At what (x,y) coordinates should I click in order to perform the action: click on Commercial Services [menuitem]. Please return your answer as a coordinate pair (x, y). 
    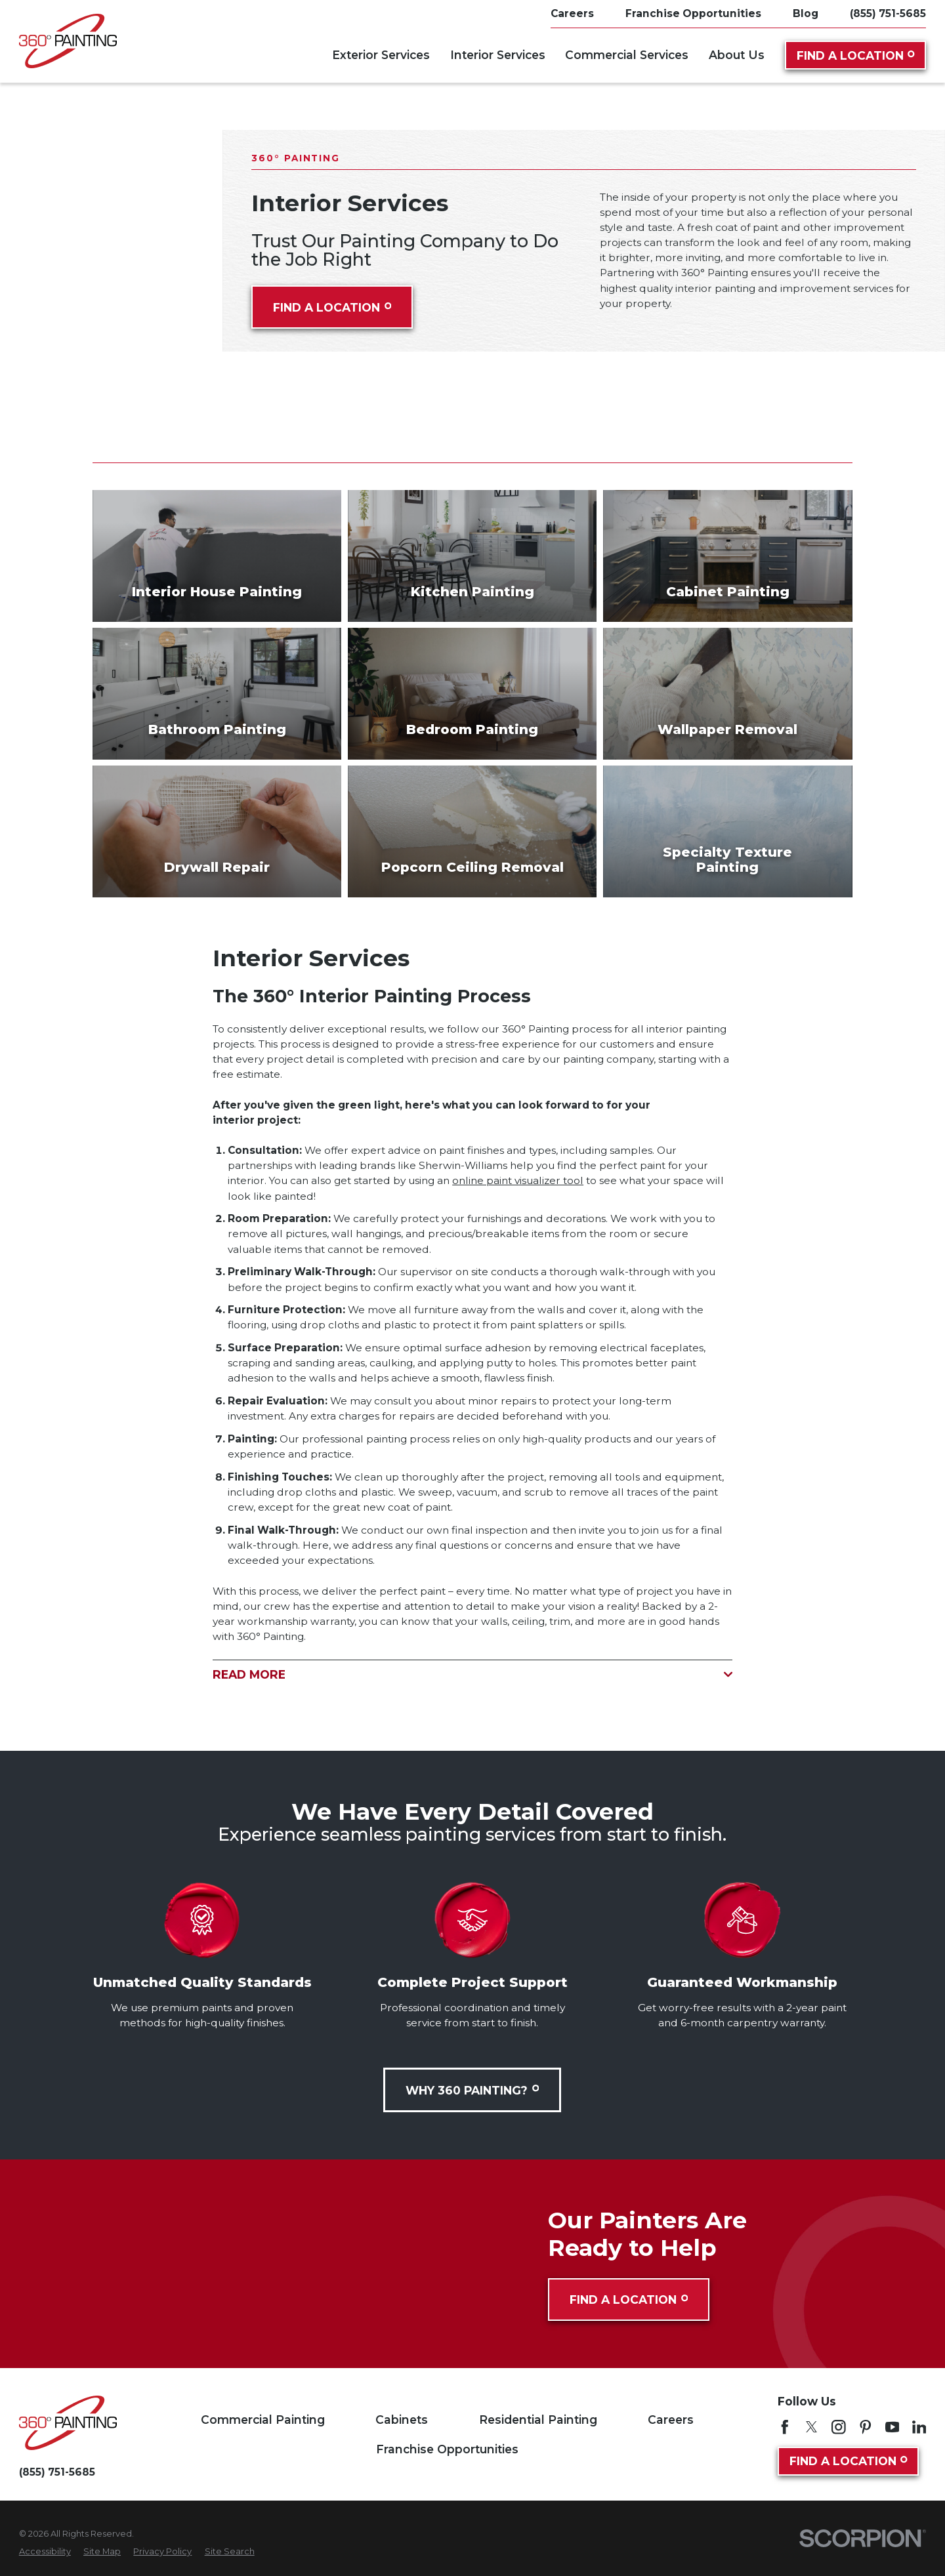
    Looking at the image, I should click on (626, 55).